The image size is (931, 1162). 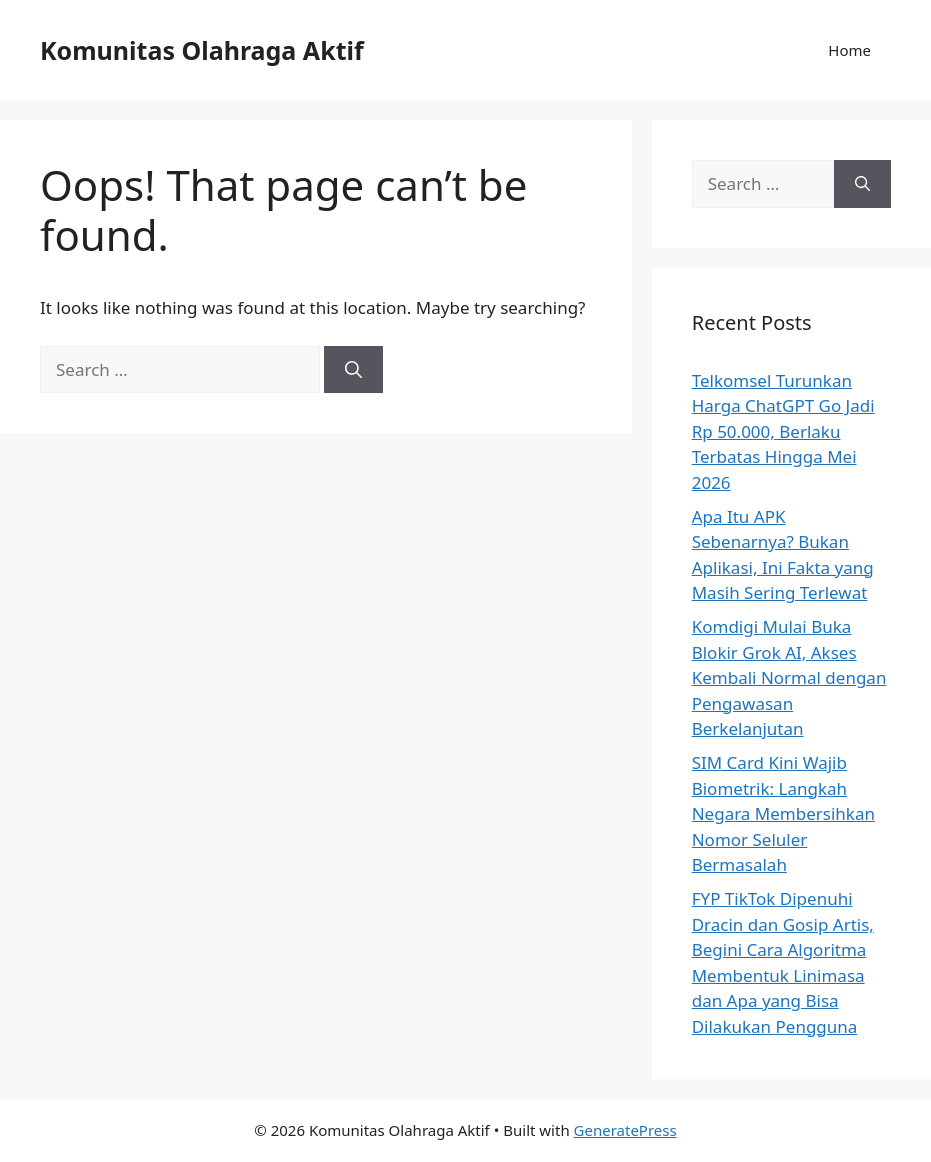 What do you see at coordinates (625, 1130) in the screenshot?
I see `GeneratePress` at bounding box center [625, 1130].